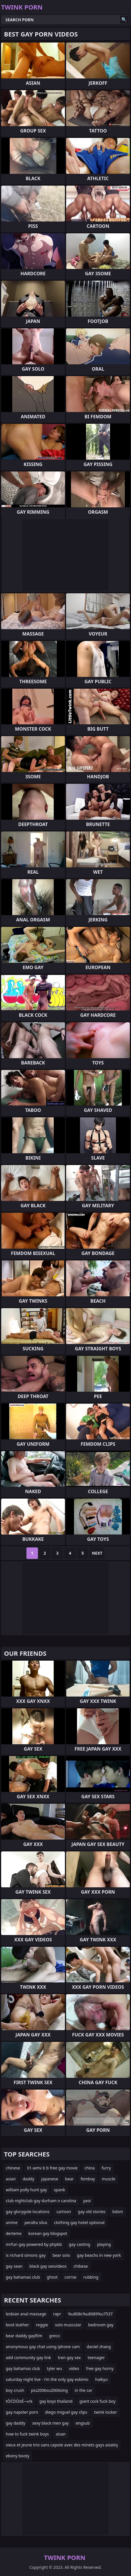  Describe the element at coordinates (28, 2179) in the screenshot. I see `daddy` at that location.